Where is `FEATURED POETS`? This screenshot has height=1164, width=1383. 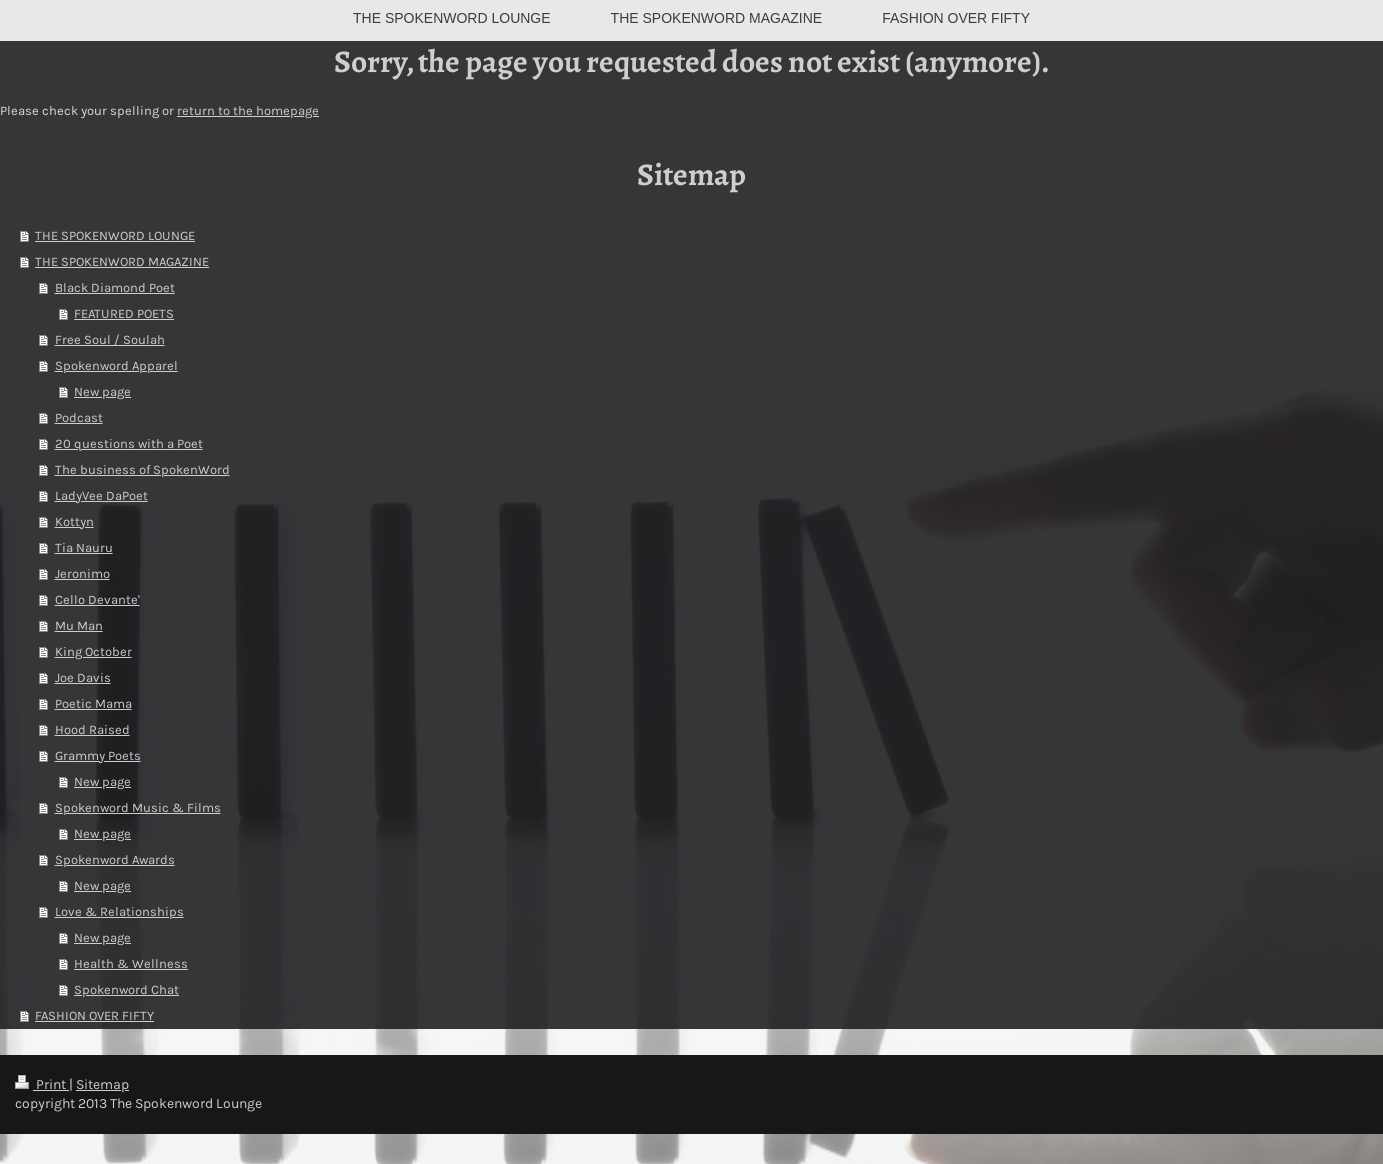
FEATURED POETS is located at coordinates (124, 313).